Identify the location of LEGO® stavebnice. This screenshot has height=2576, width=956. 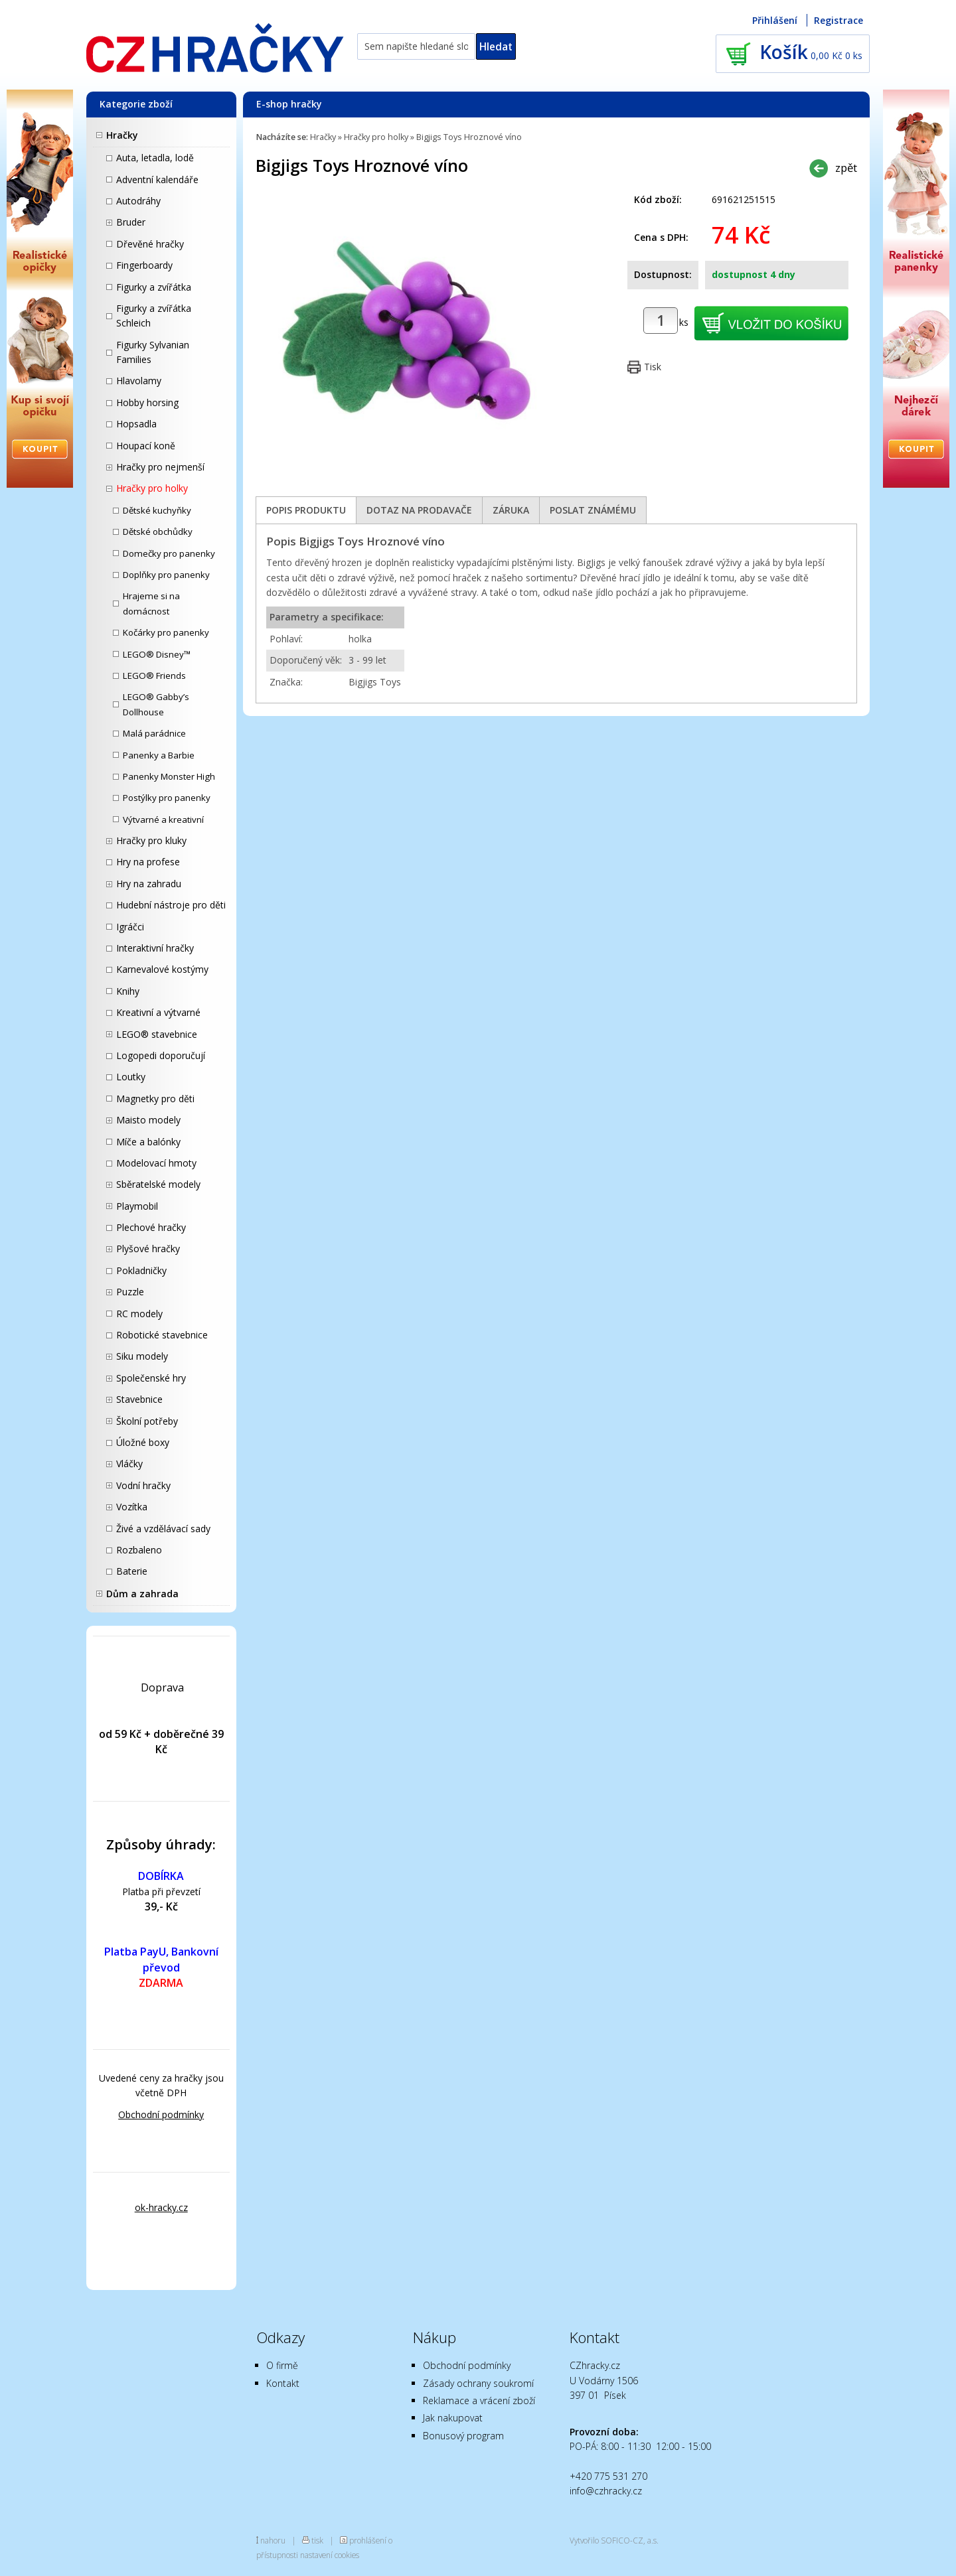
(156, 1034).